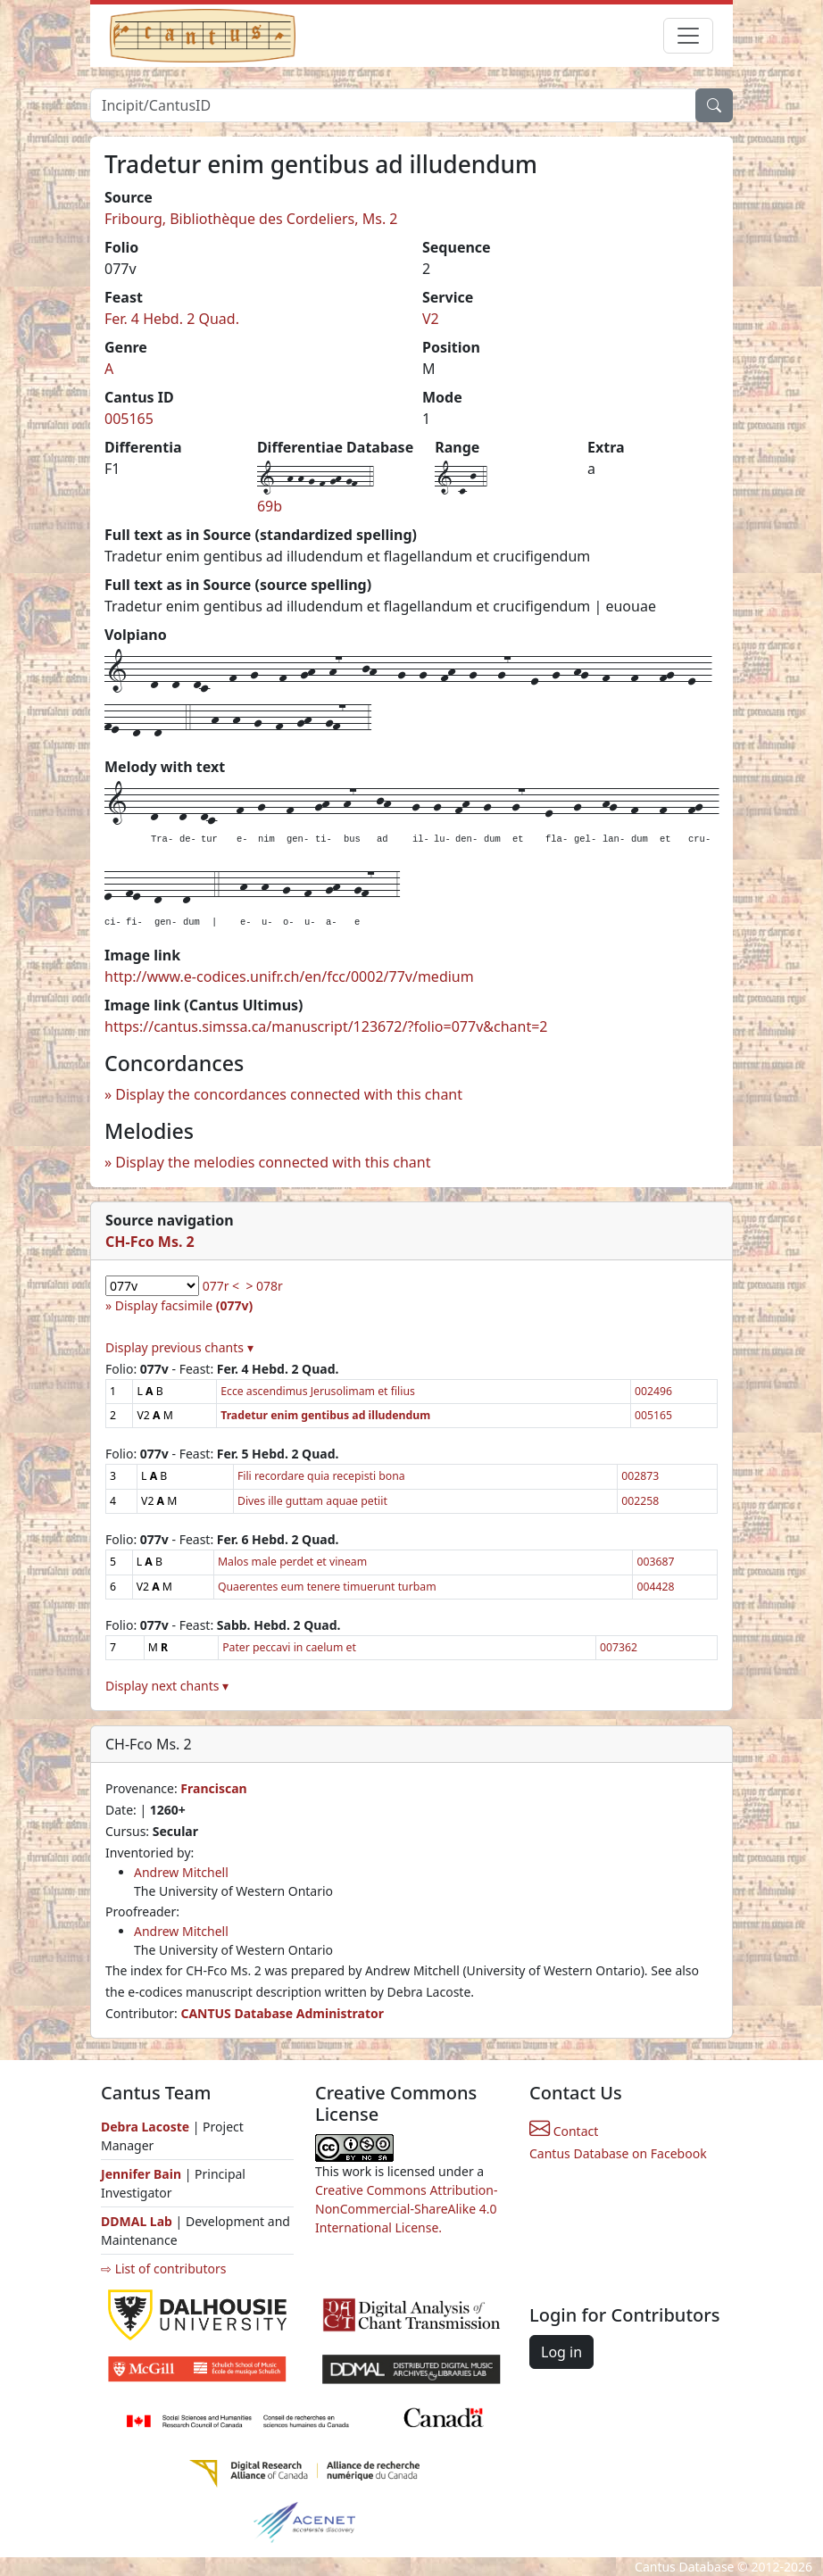 This screenshot has width=823, height=2576. Describe the element at coordinates (289, 976) in the screenshot. I see `http://www.e-codices.unifr.ch/en/fcc/0002/77v/medium` at that location.